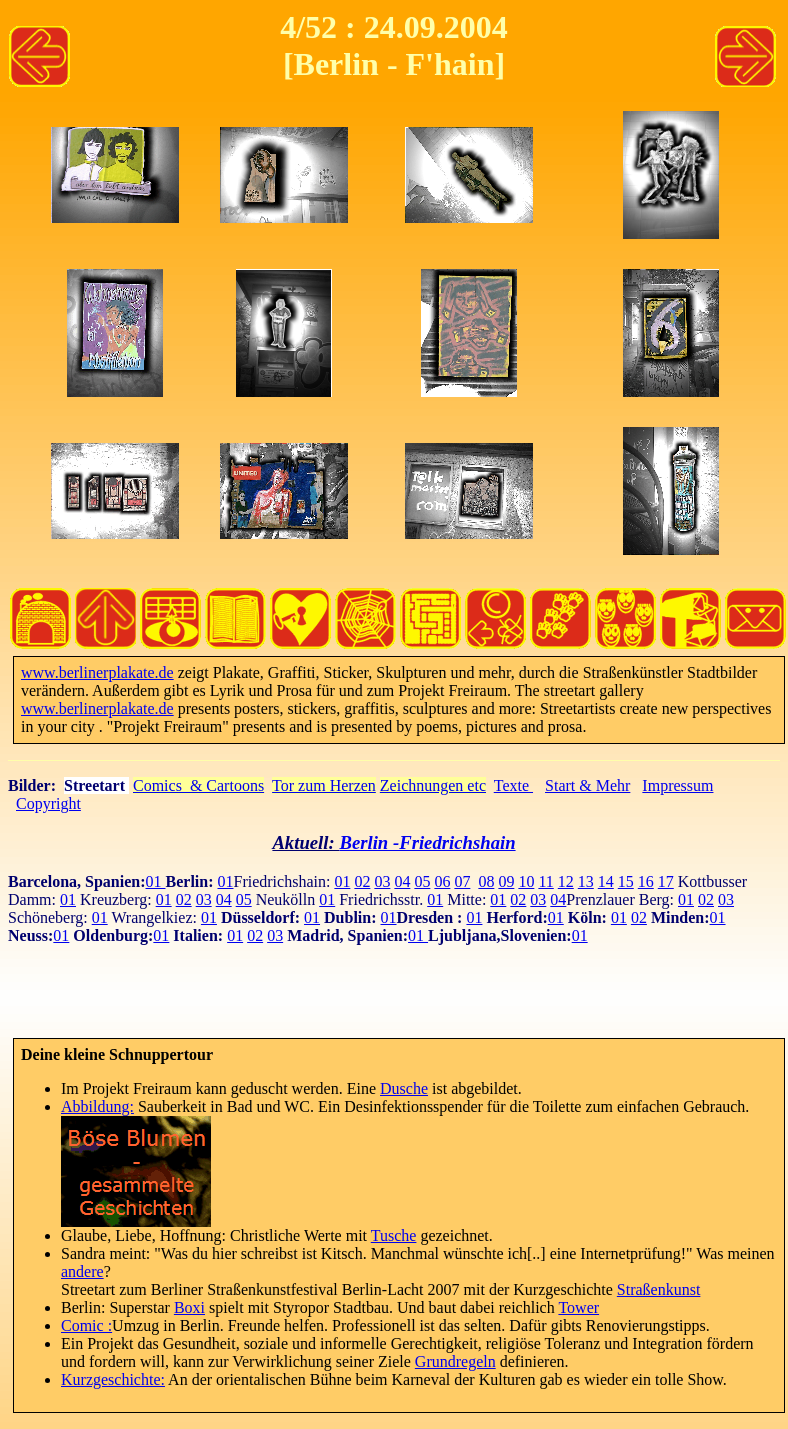 The image size is (788, 1429). What do you see at coordinates (324, 785) in the screenshot?
I see `Tor zum Herzen` at bounding box center [324, 785].